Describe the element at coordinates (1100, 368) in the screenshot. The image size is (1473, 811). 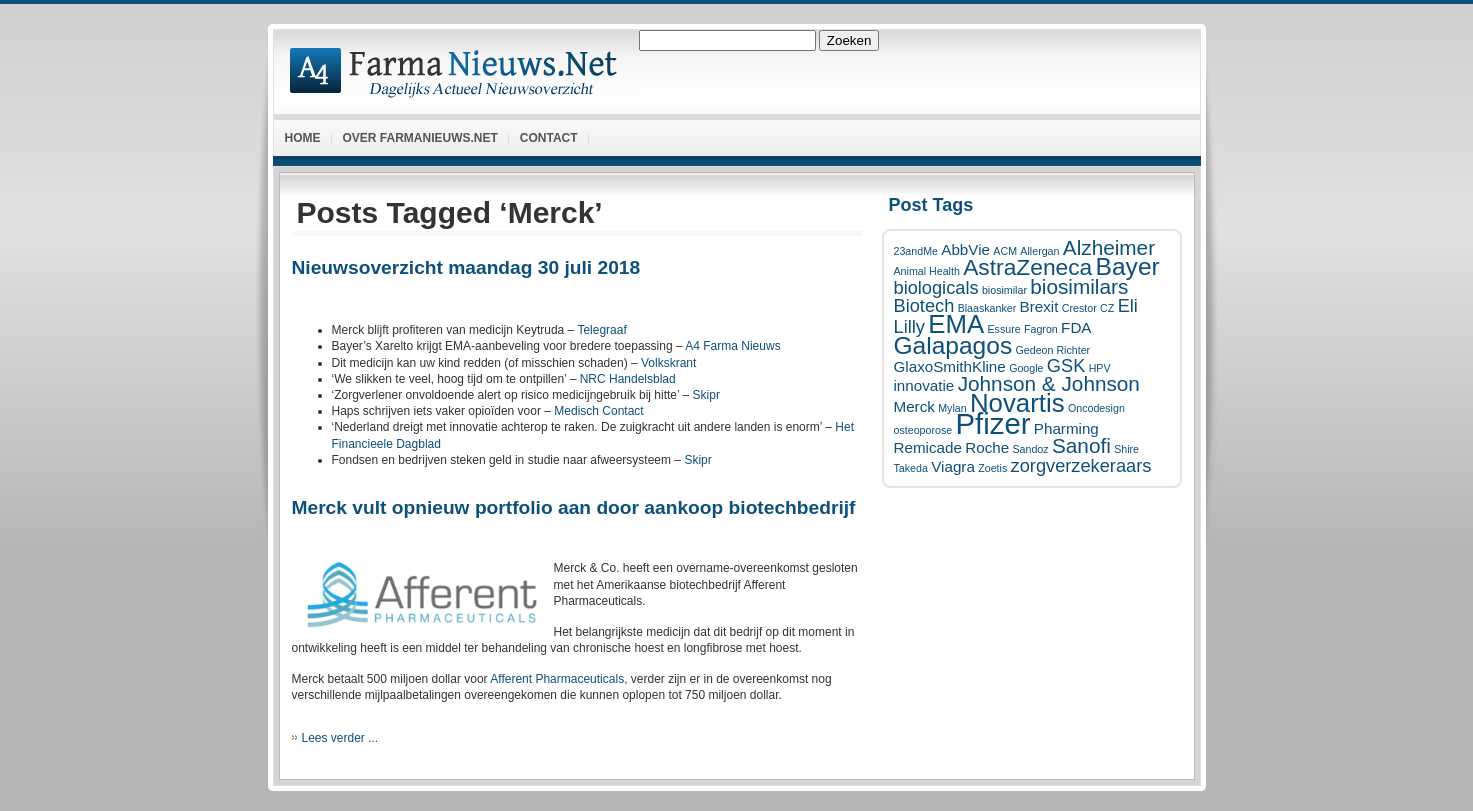
I see `HPV [HPV (1 item)]` at that location.